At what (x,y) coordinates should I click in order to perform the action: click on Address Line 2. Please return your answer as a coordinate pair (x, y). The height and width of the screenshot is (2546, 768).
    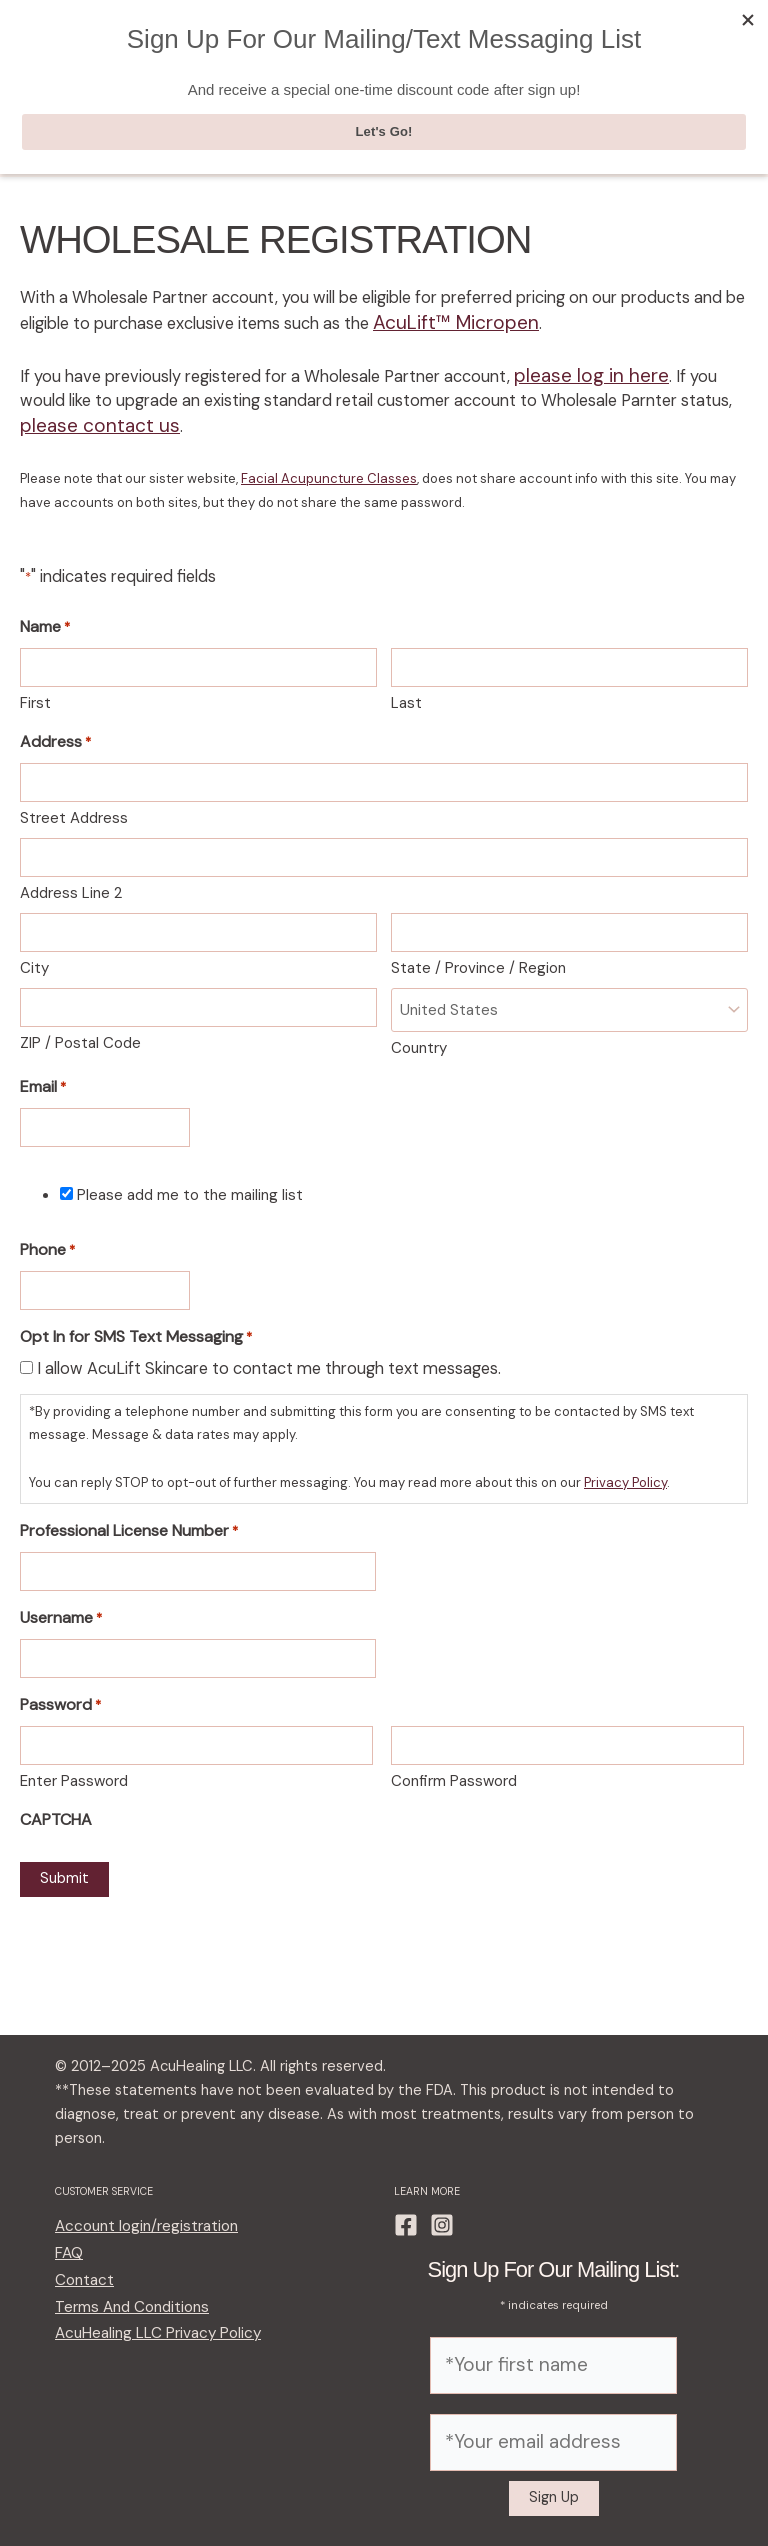
    Looking at the image, I should click on (71, 885).